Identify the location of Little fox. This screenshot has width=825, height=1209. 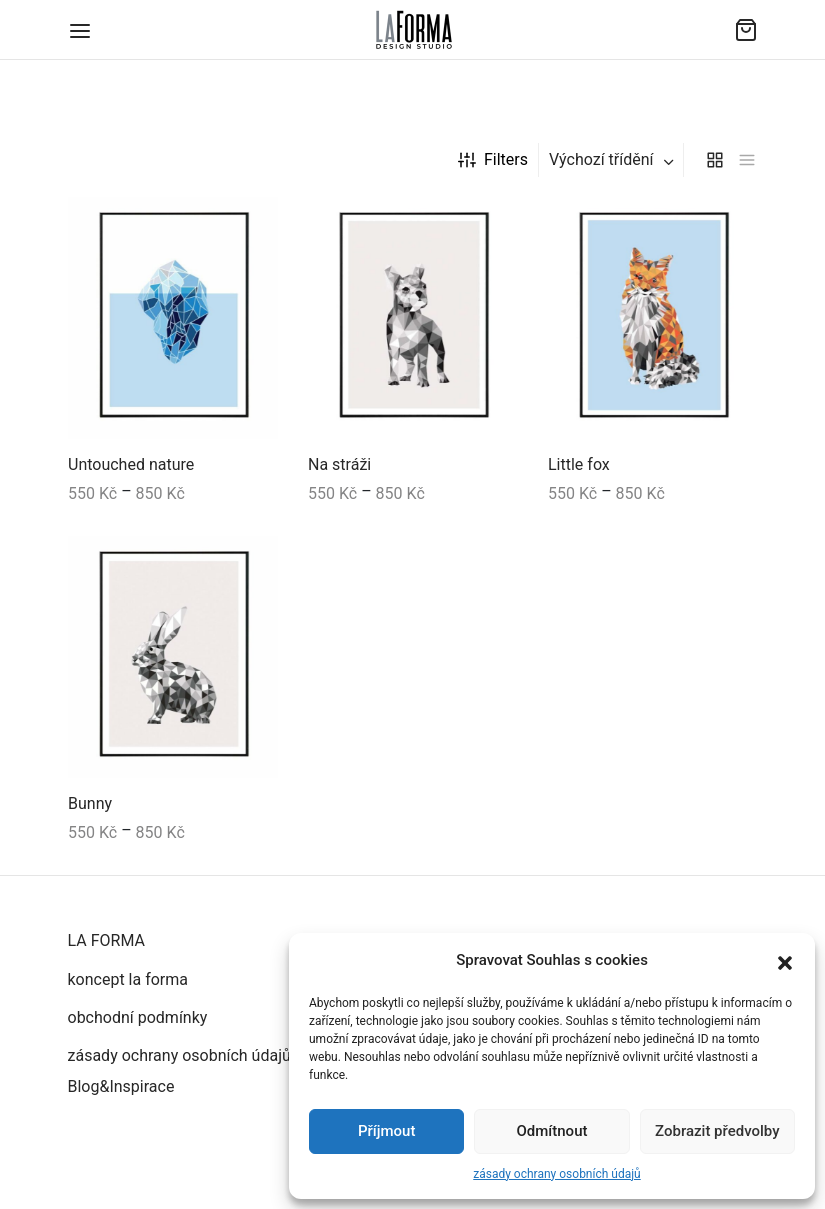
(579, 465).